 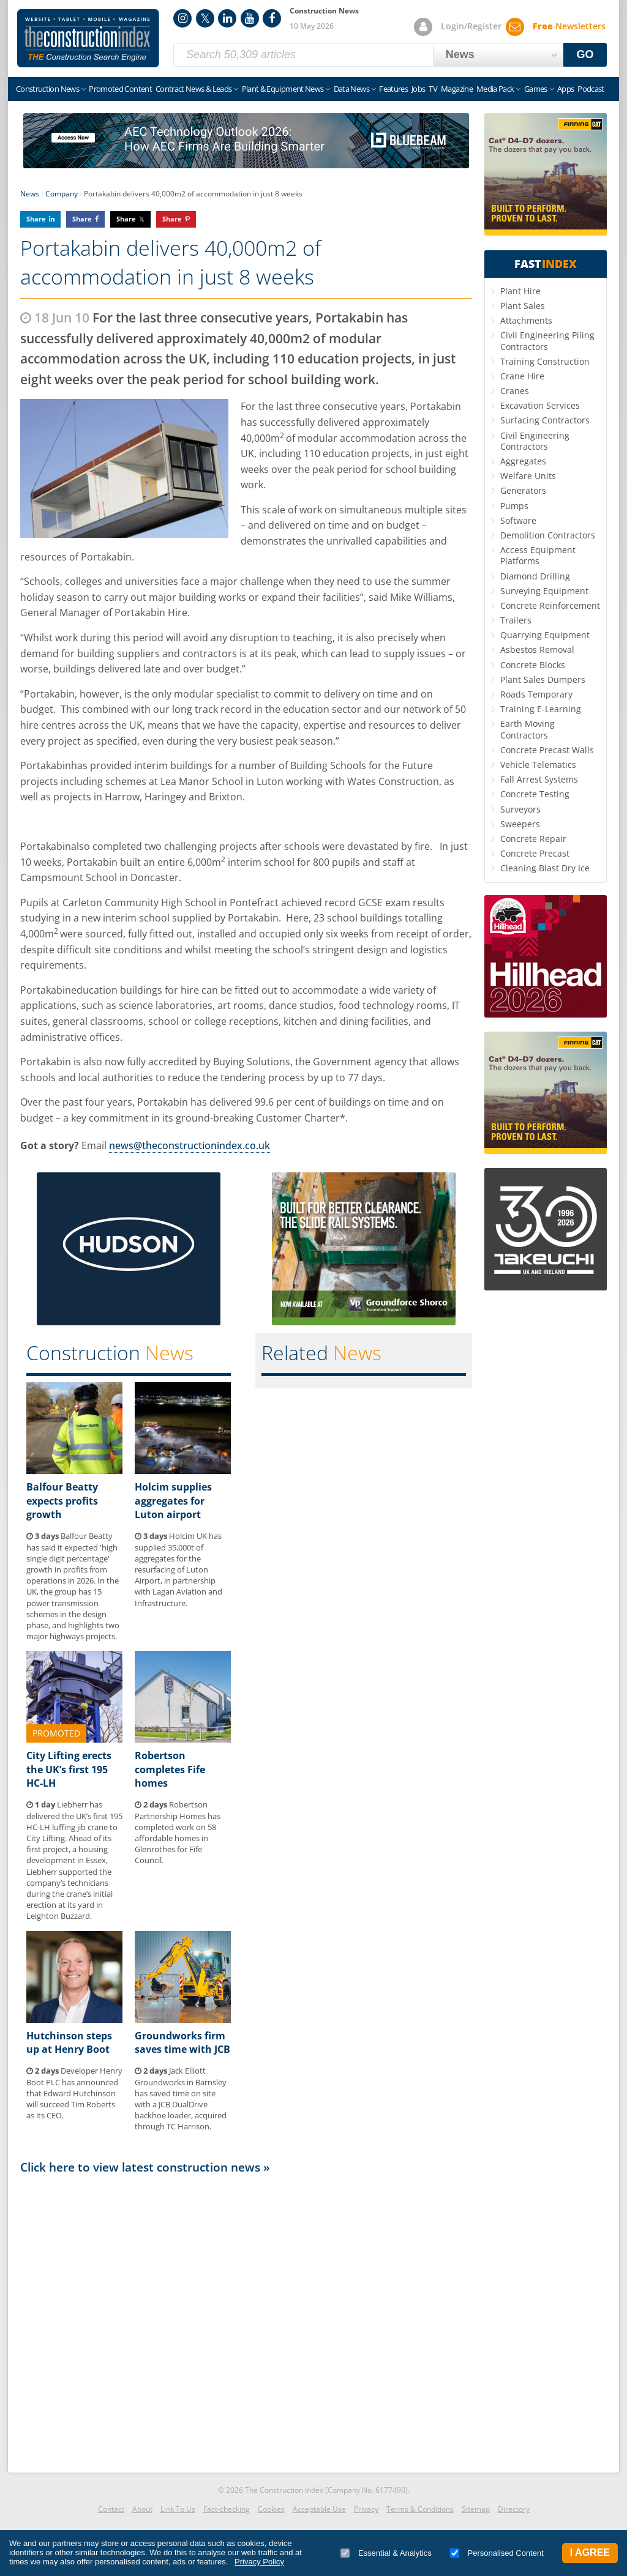 What do you see at coordinates (537, 649) in the screenshot?
I see `Asbestos Removal` at bounding box center [537, 649].